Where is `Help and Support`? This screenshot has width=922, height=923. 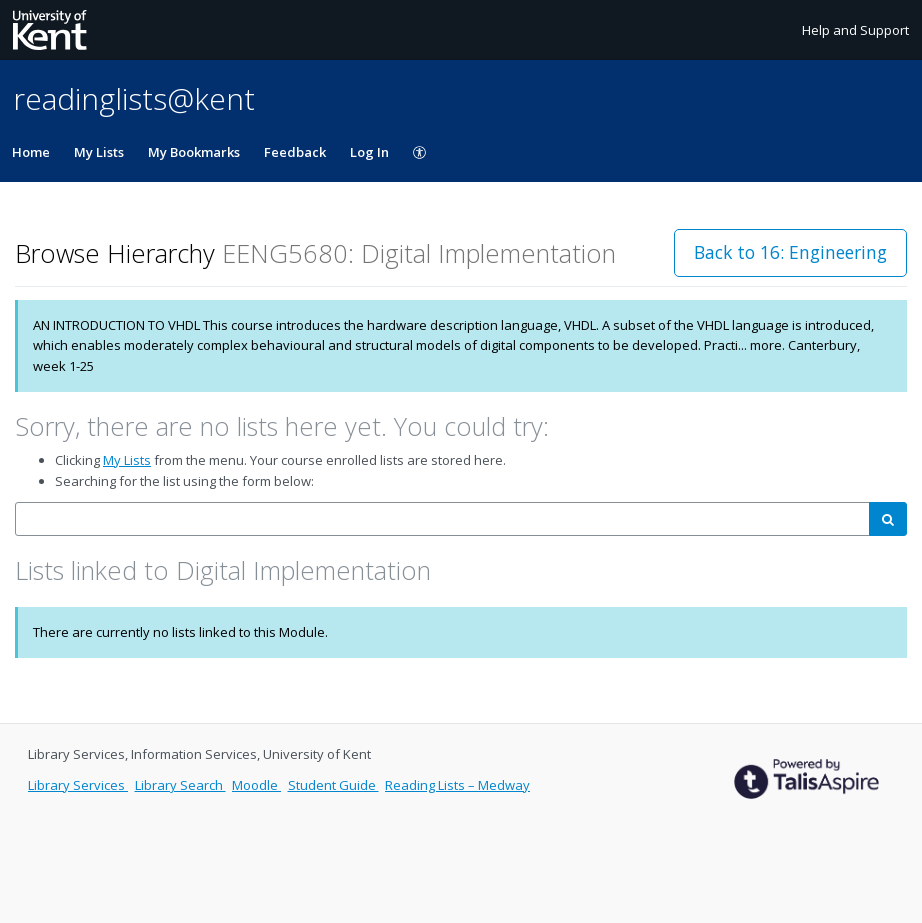 Help and Support is located at coordinates (855, 30).